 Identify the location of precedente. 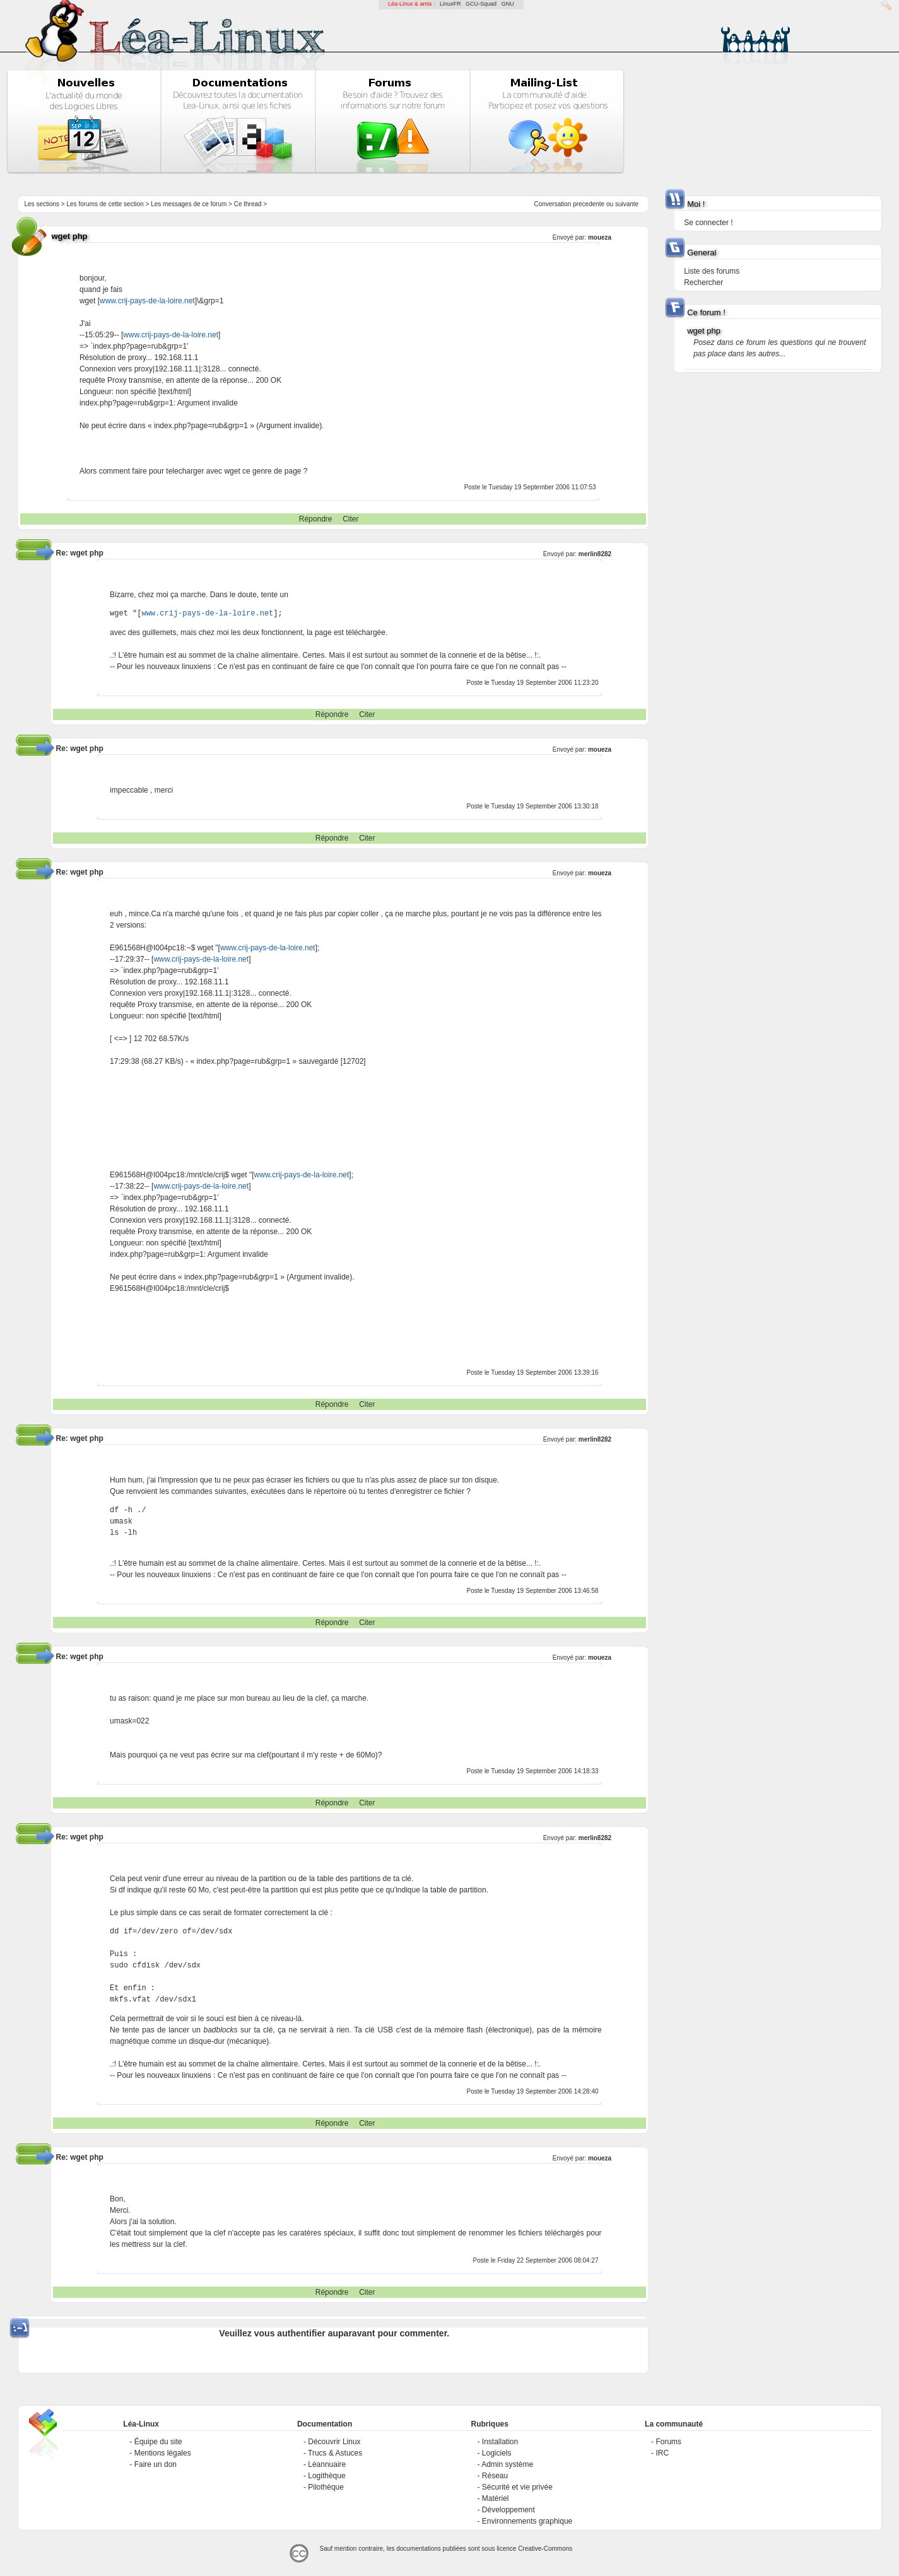
(588, 204).